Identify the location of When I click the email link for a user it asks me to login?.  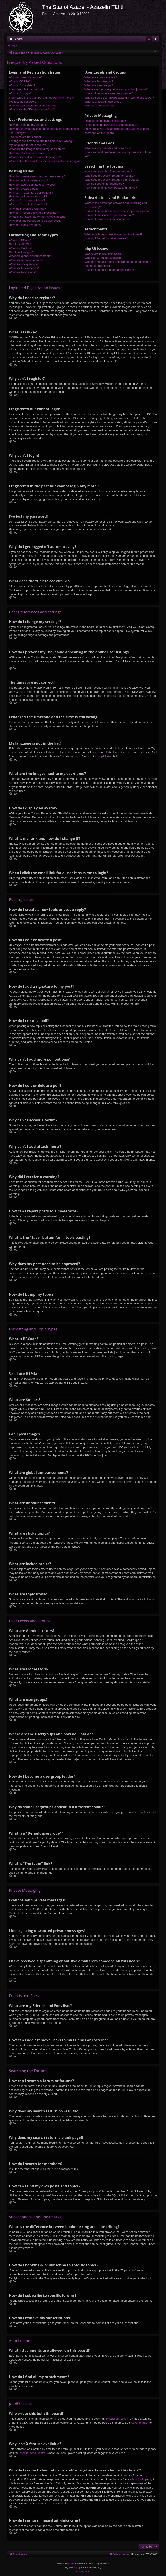
(44, 161).